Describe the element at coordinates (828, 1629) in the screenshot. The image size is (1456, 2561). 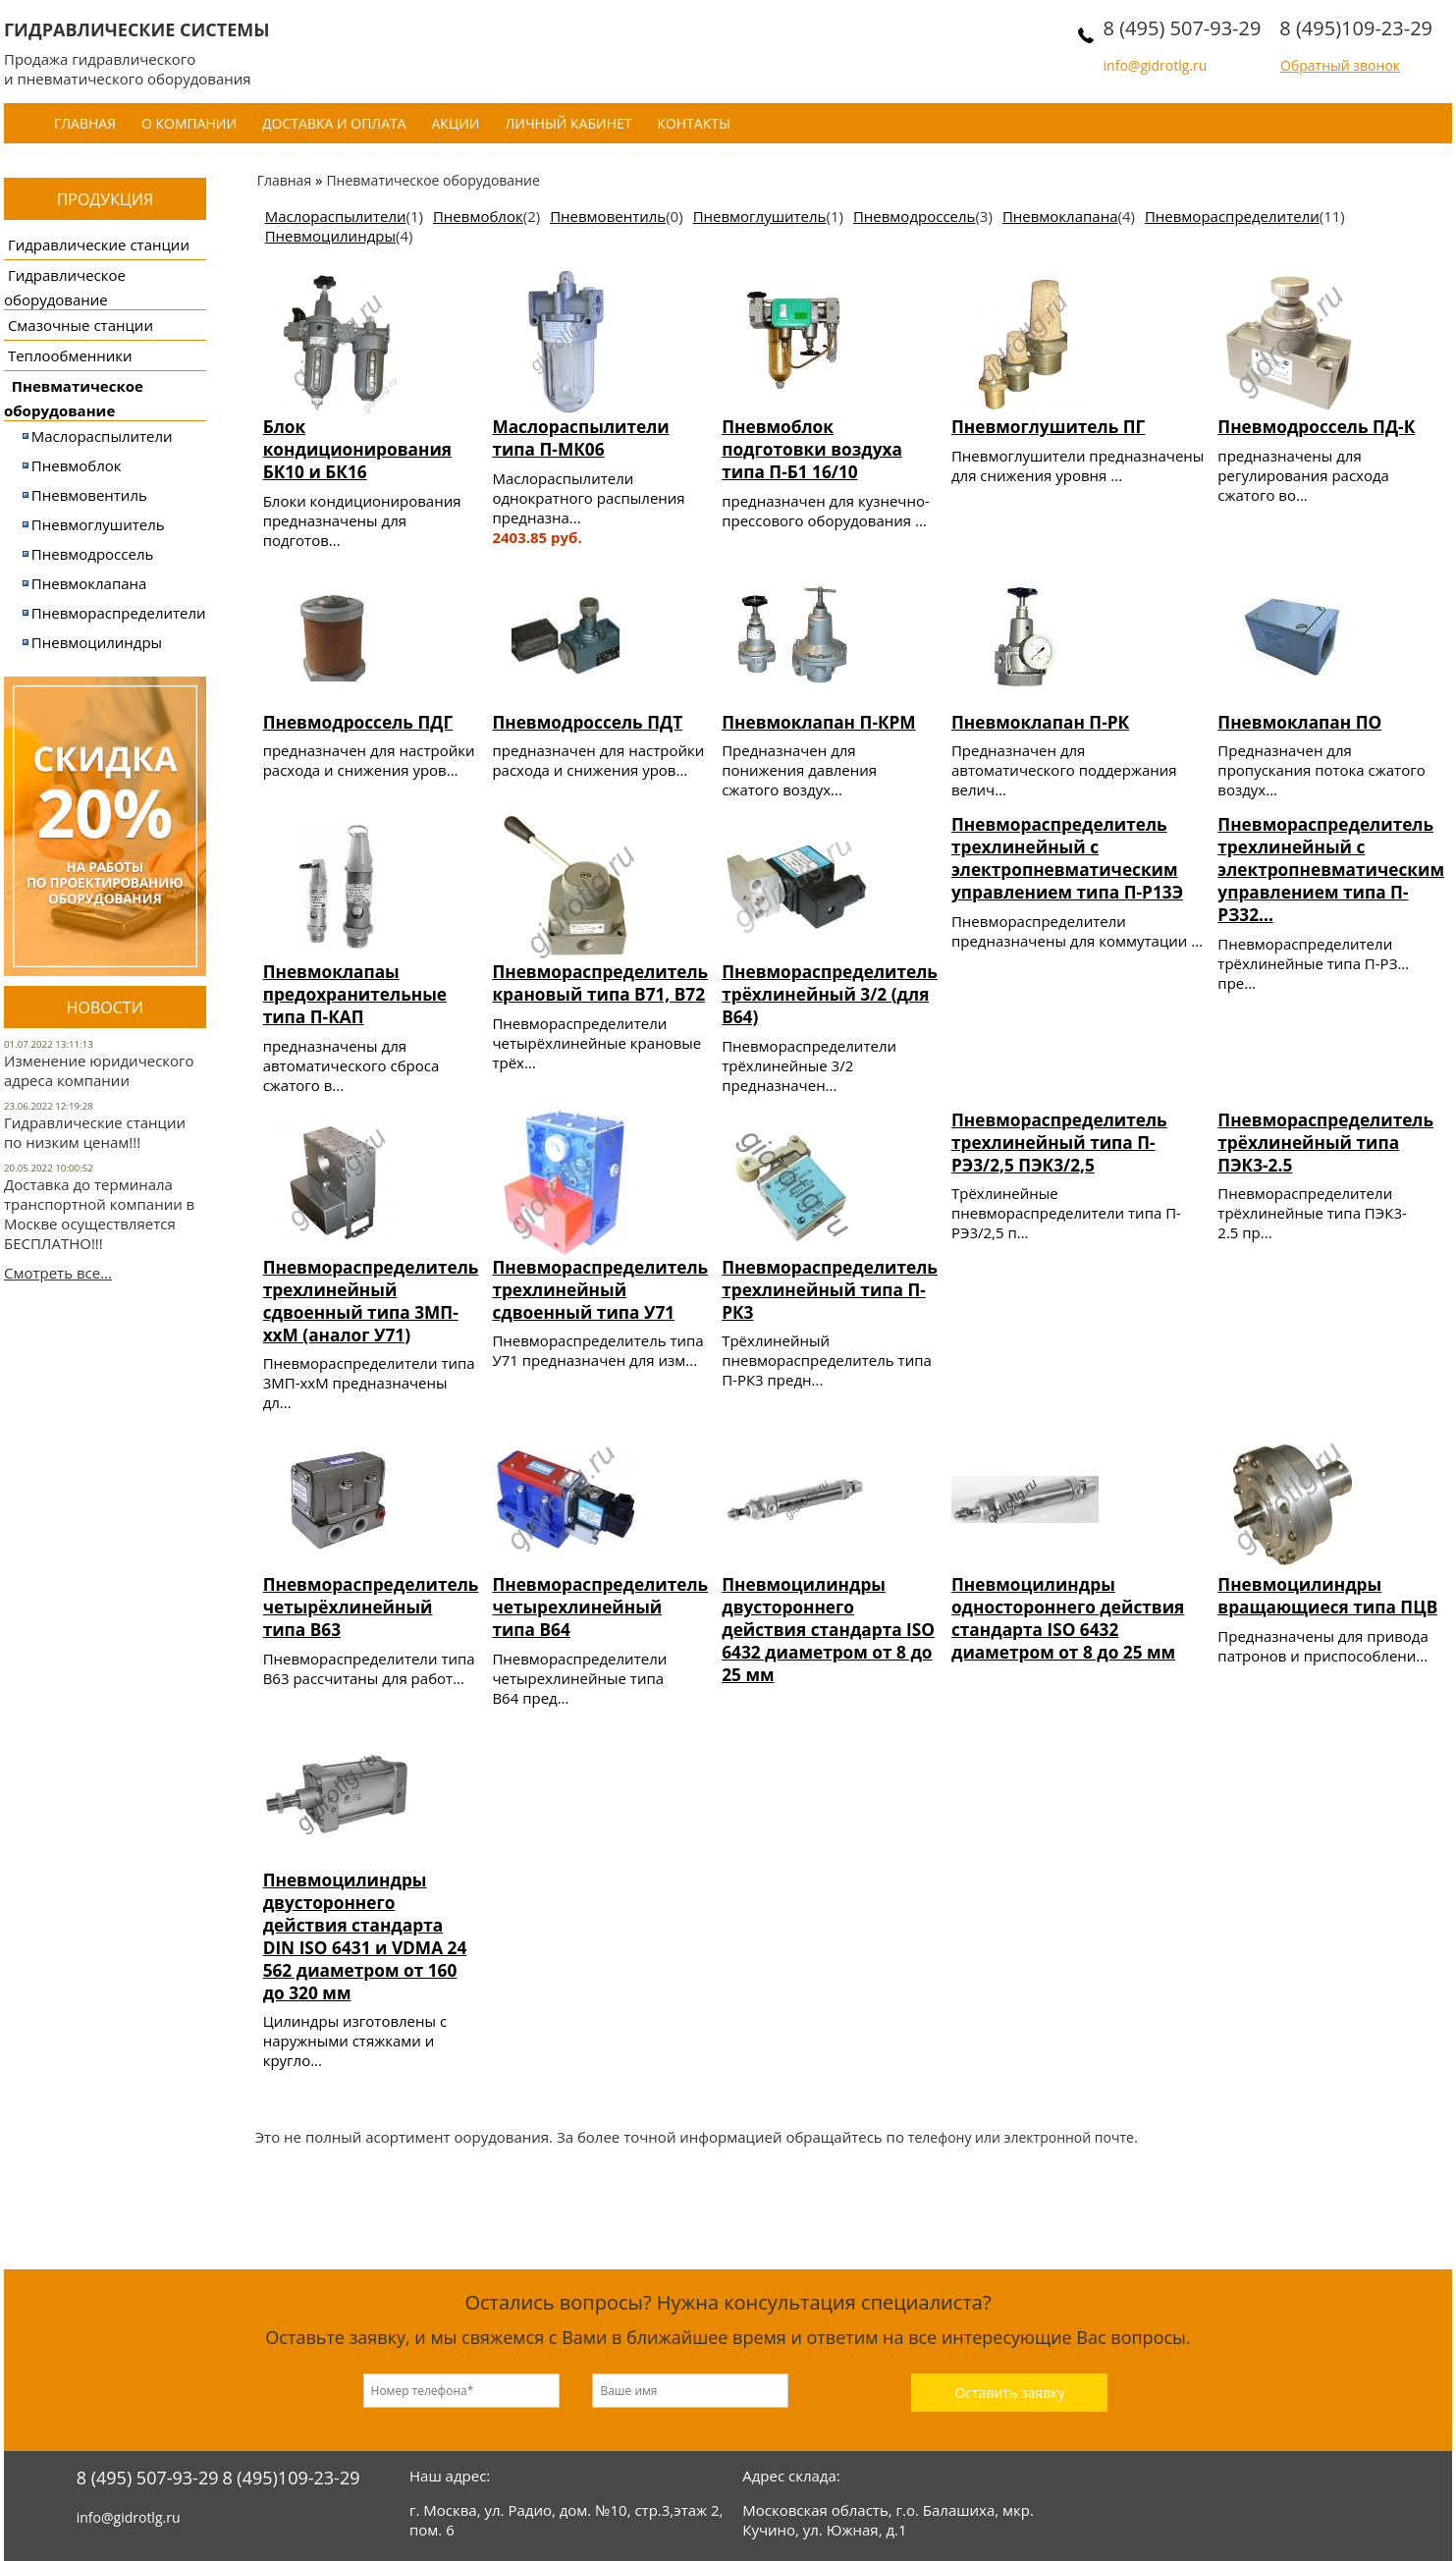
I see `Пневмоцилиндры двустороннего действия стандарта ISO 6432 диаметром от 8 до 25 мм` at that location.